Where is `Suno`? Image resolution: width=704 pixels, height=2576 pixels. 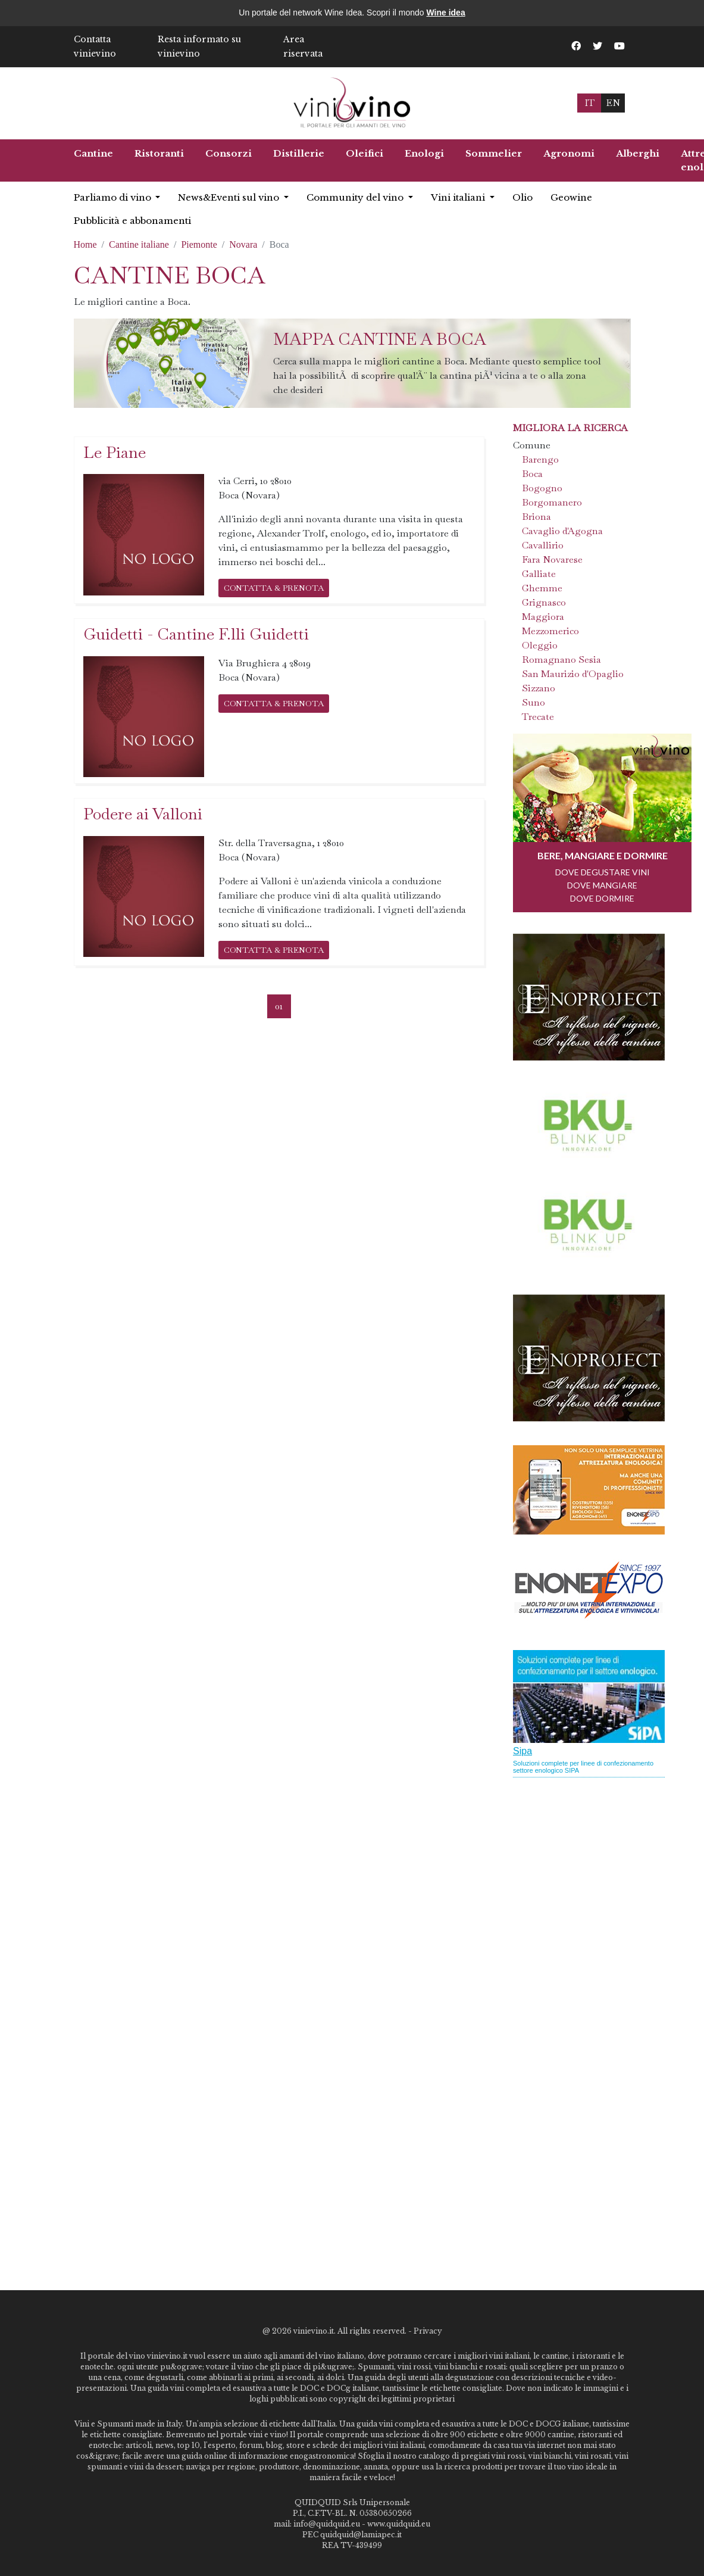 Suno is located at coordinates (533, 702).